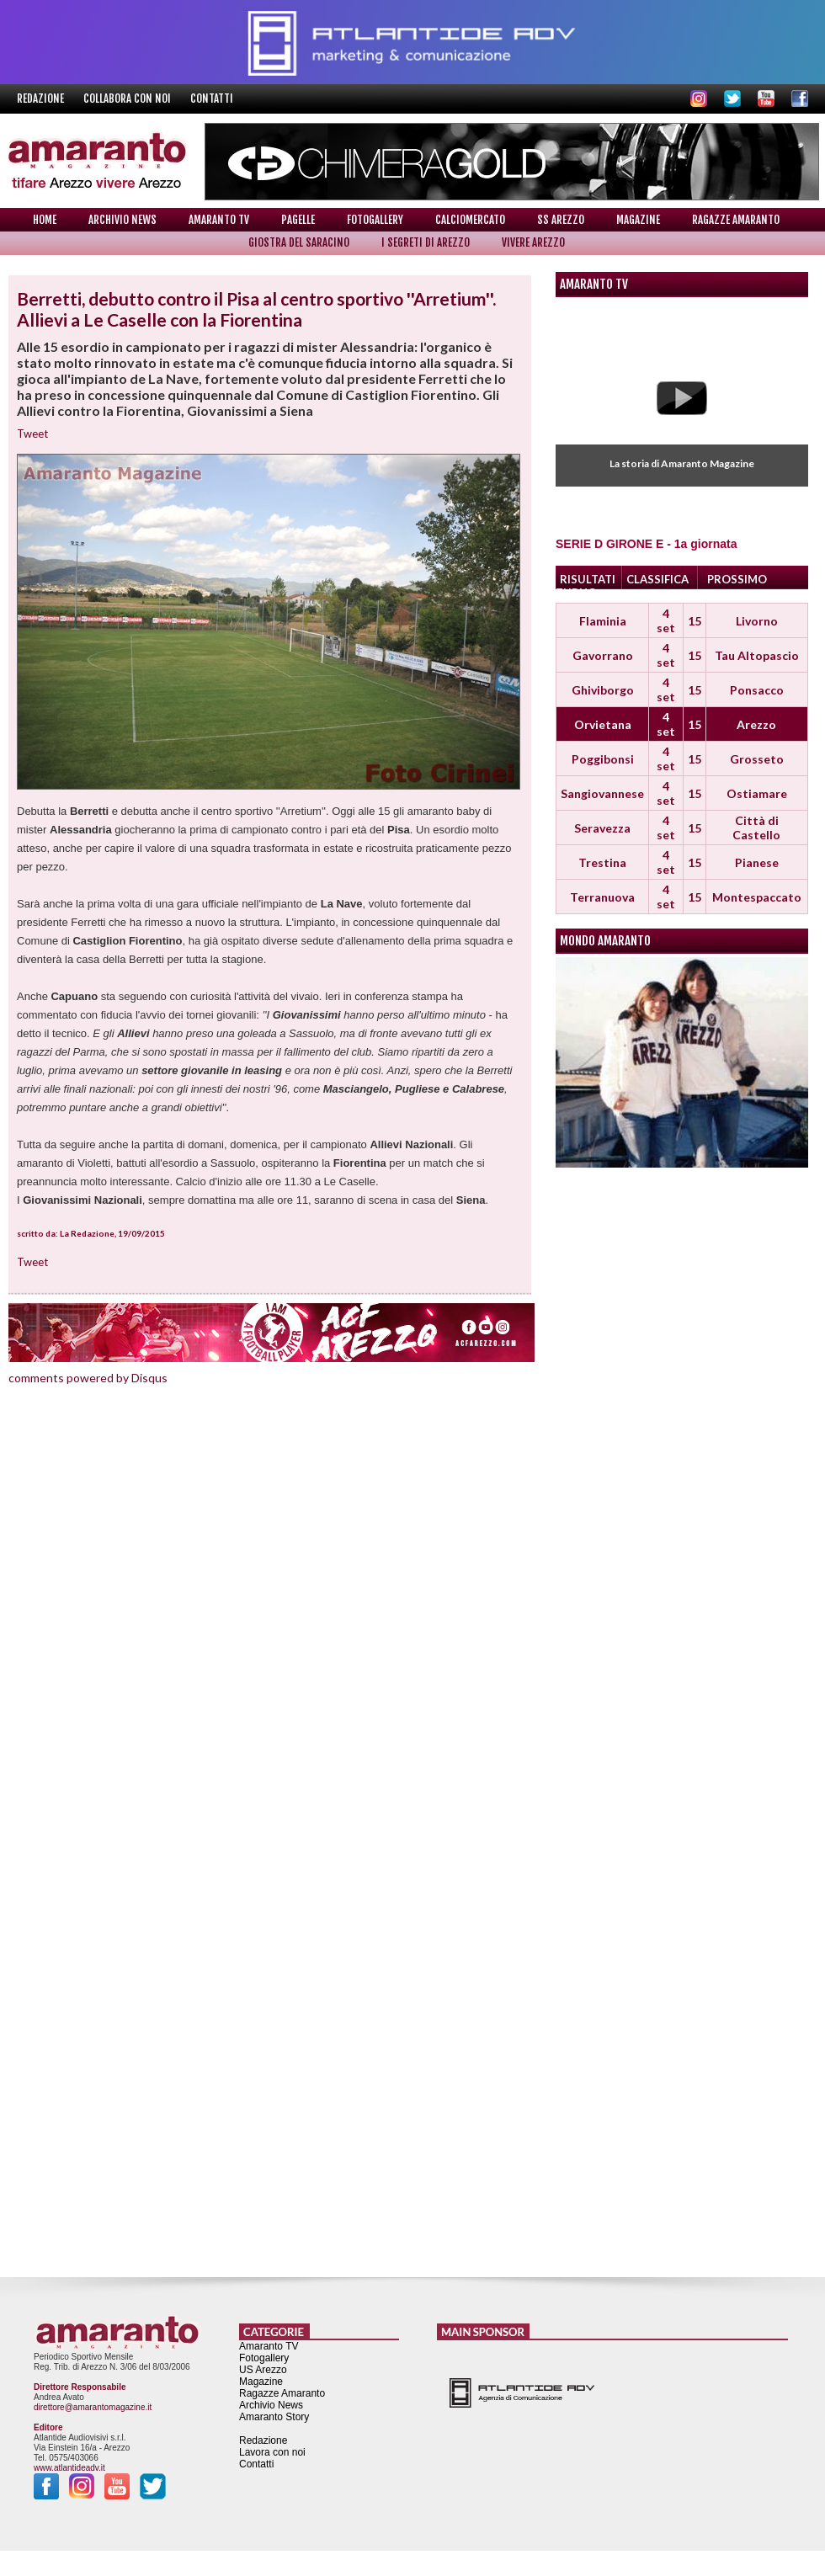 The width and height of the screenshot is (825, 2576). What do you see at coordinates (736, 219) in the screenshot?
I see `Ragazze Amaranto` at bounding box center [736, 219].